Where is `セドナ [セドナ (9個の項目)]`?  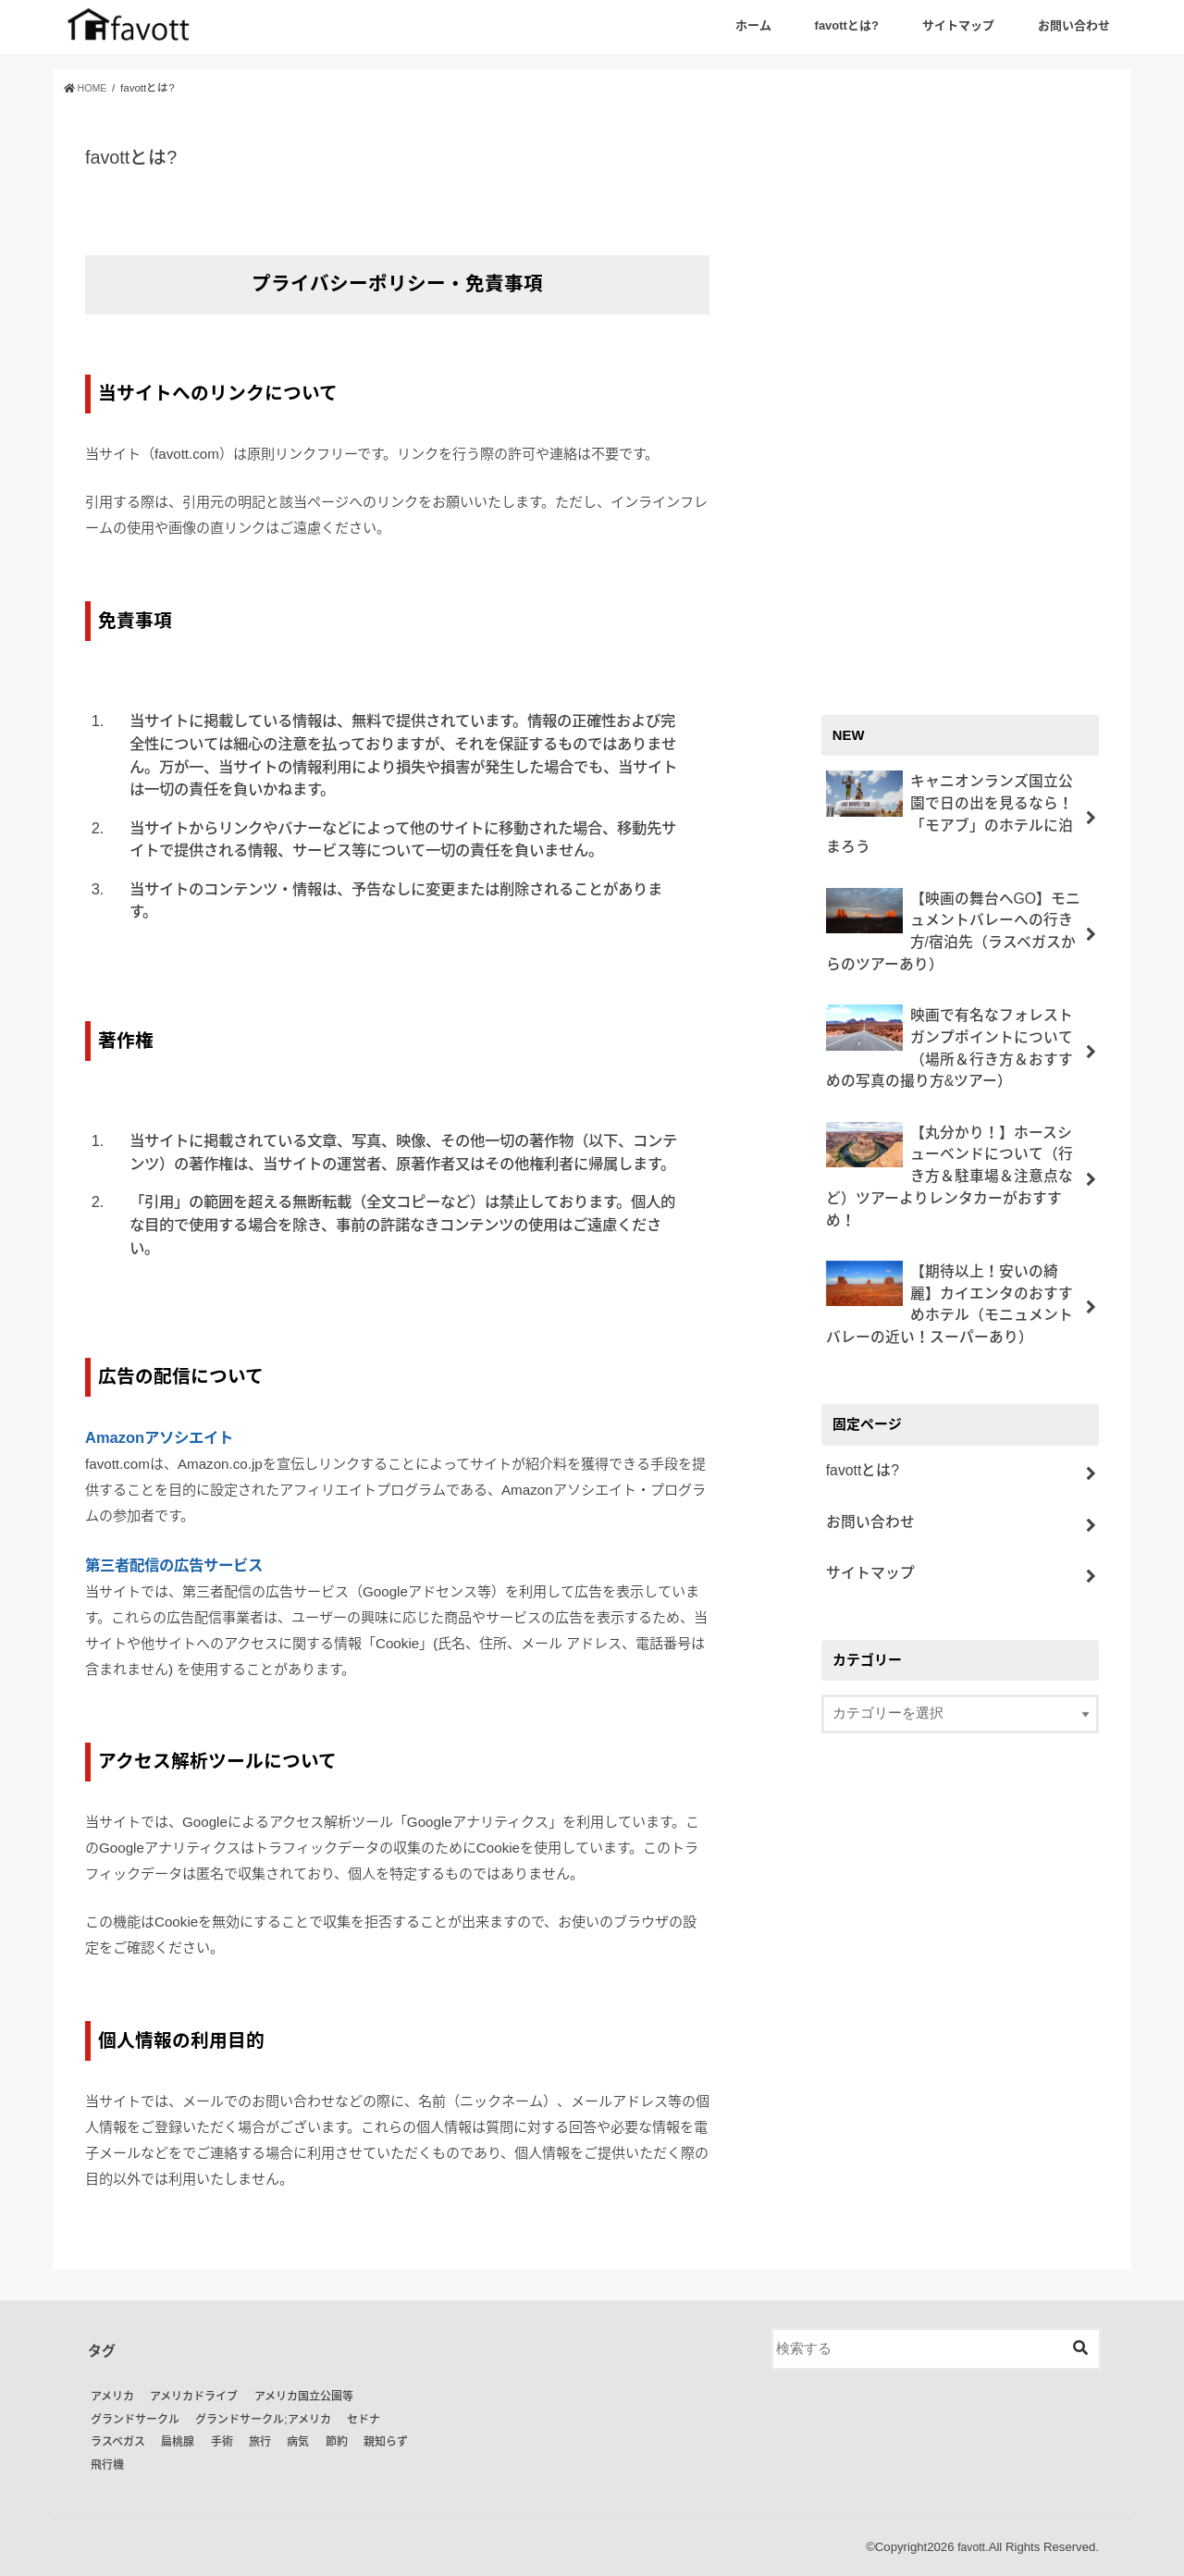 セドナ [セドナ (9個の項目)] is located at coordinates (363, 2419).